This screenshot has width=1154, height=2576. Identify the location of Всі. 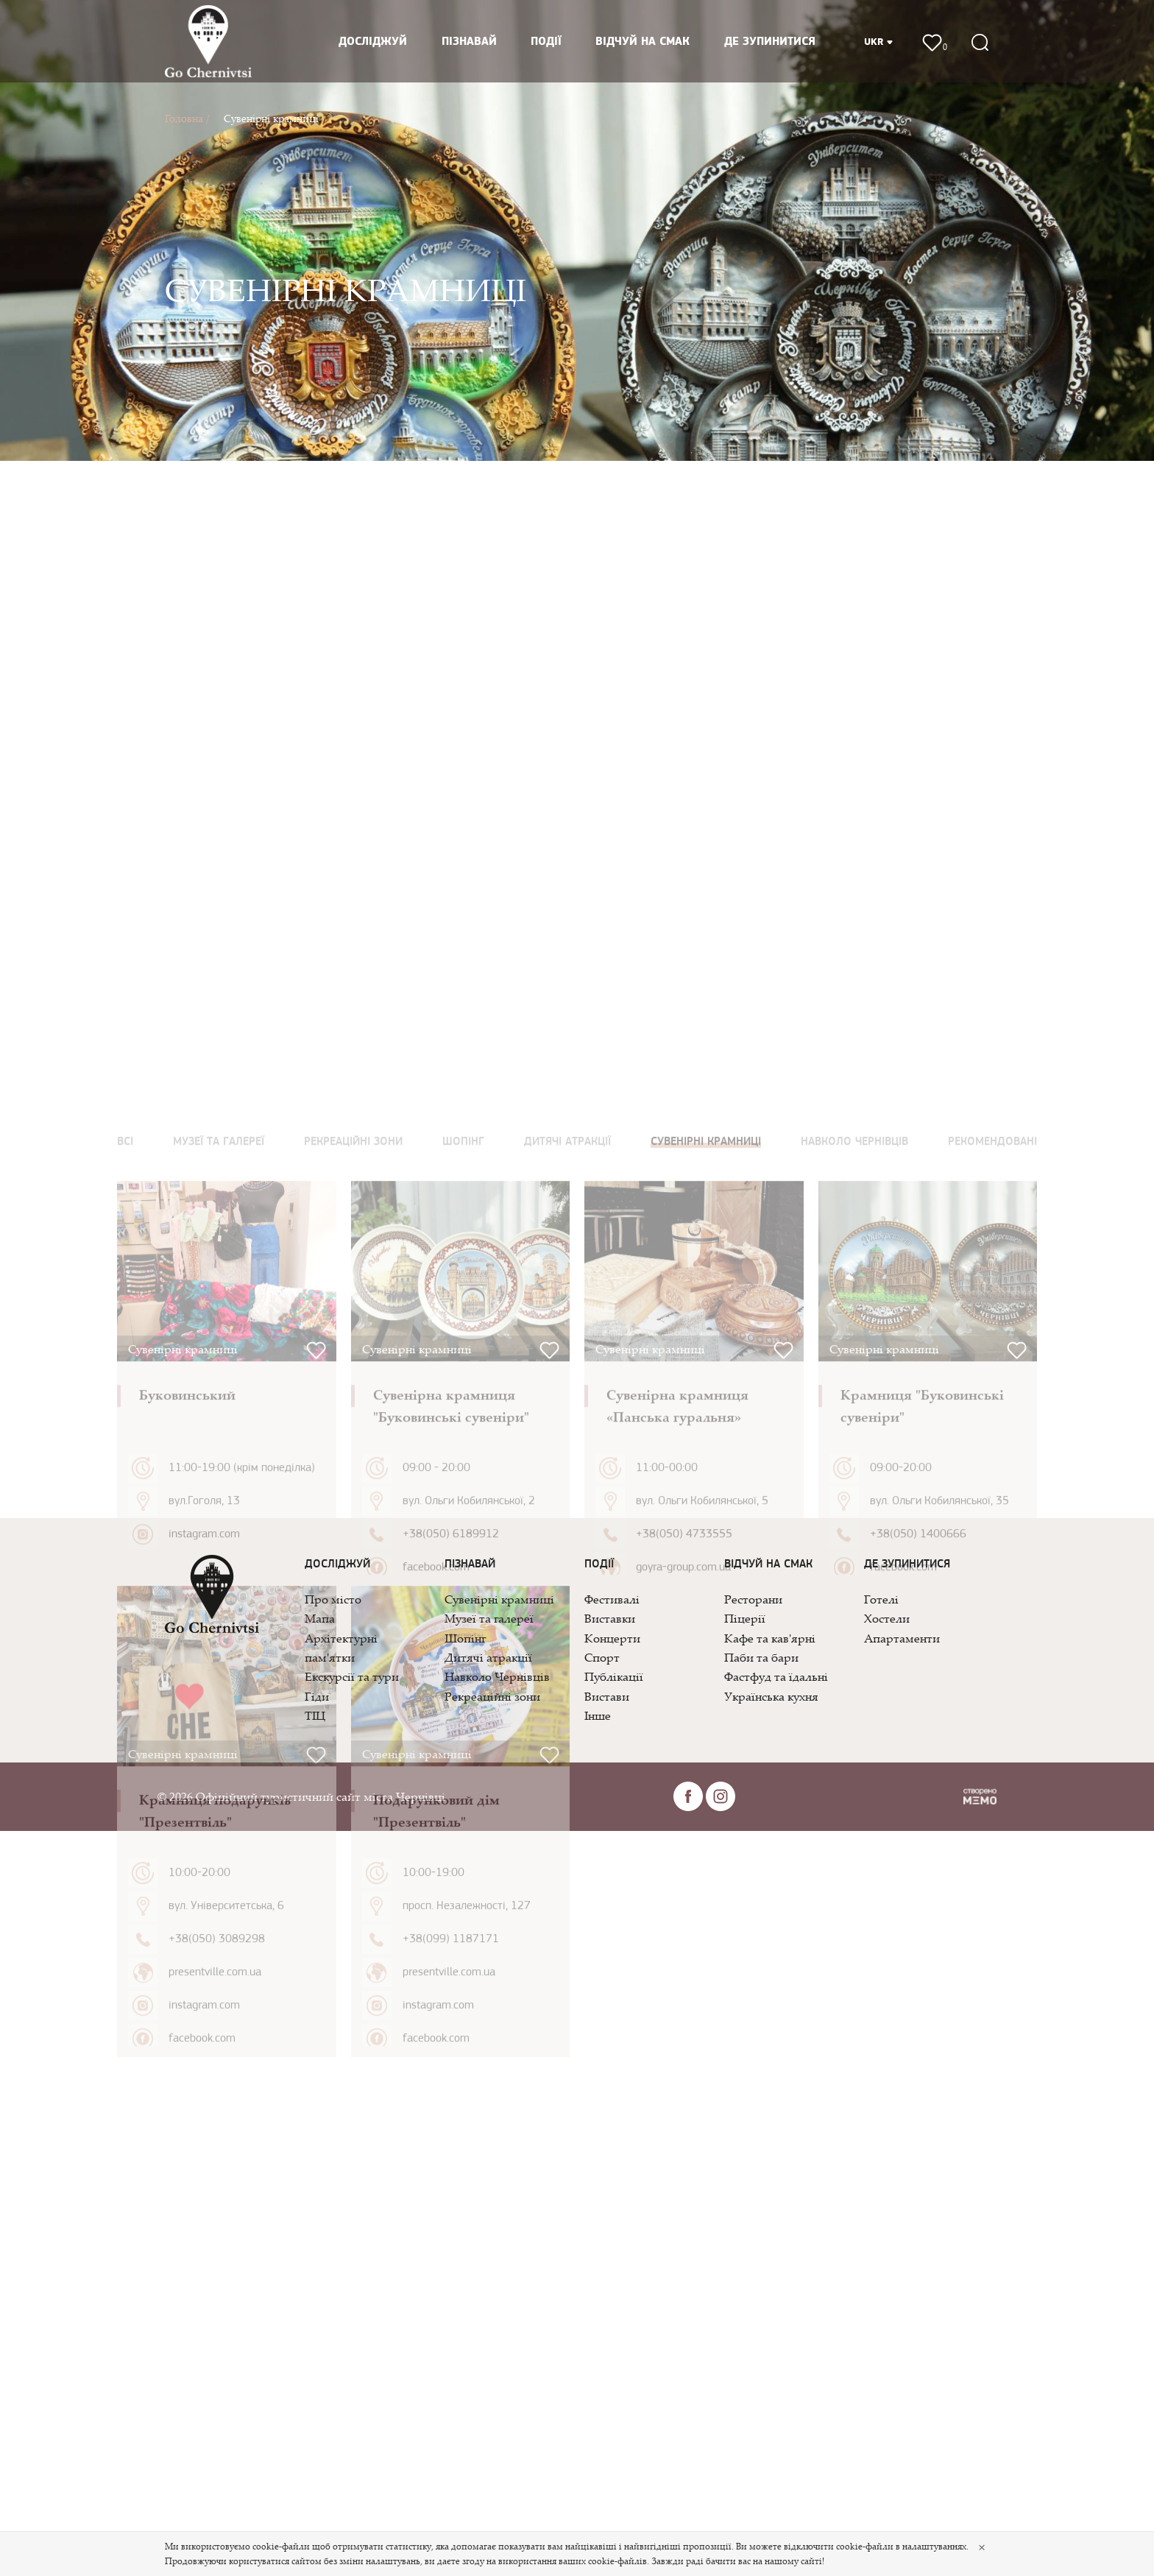
(125, 1571).